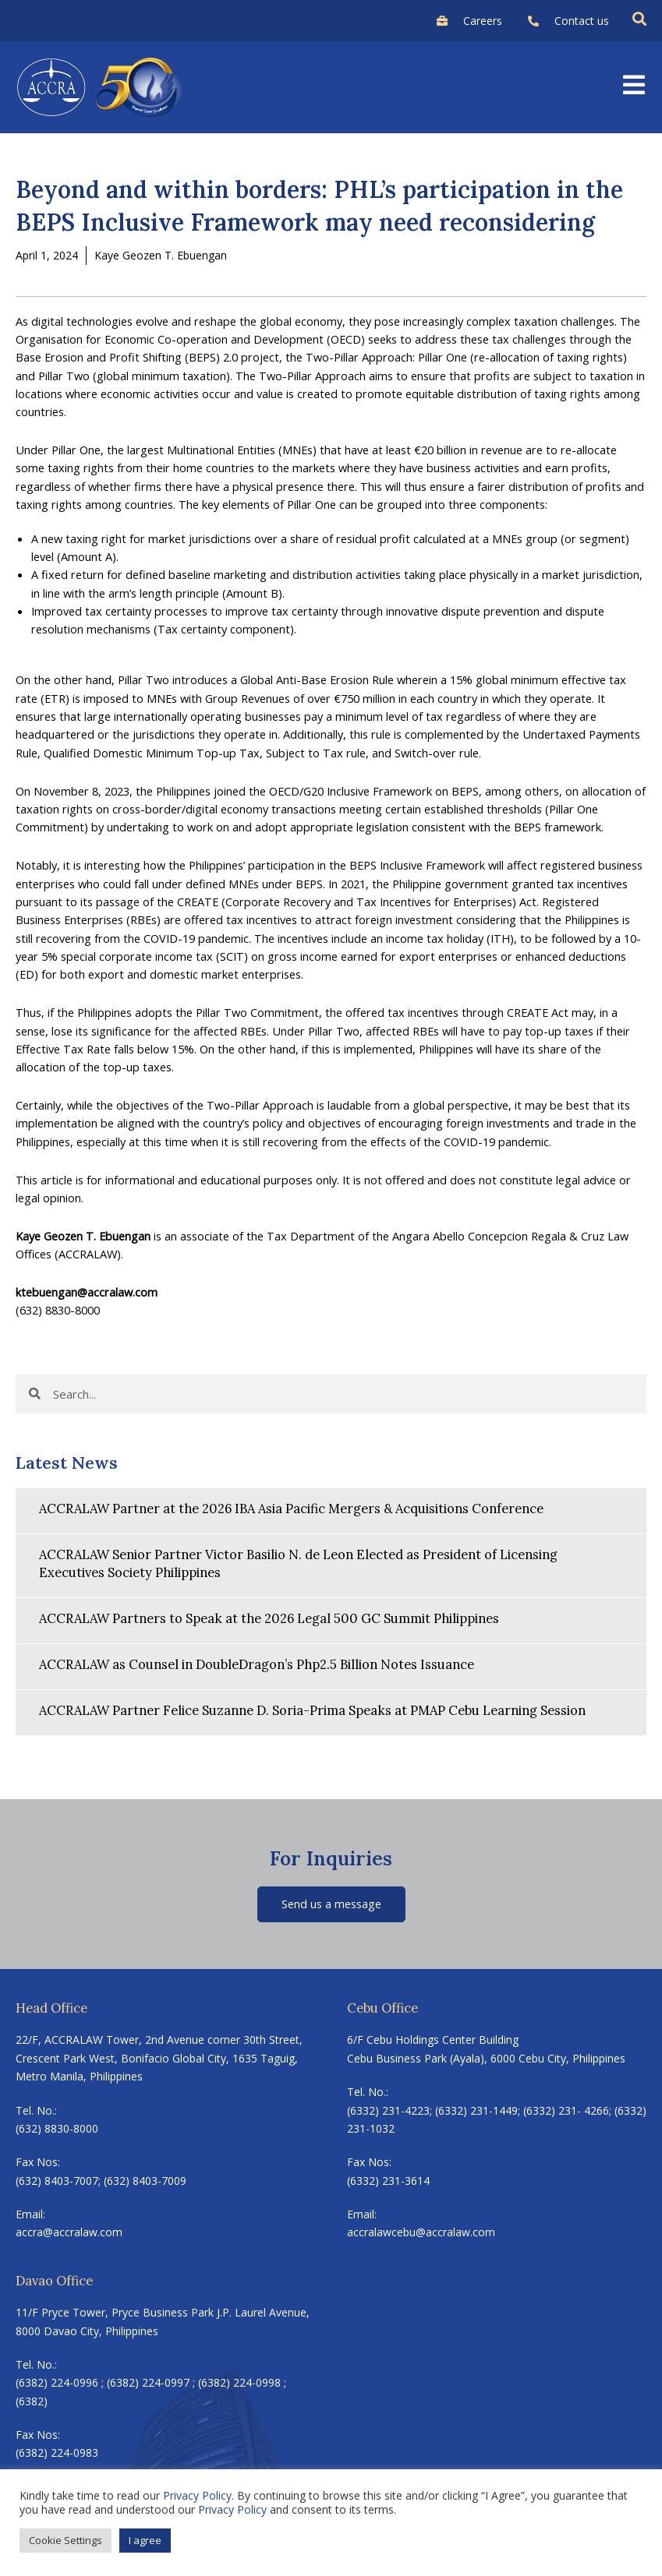 This screenshot has height=2576, width=662. Describe the element at coordinates (197, 2495) in the screenshot. I see `Privacy Policy` at that location.